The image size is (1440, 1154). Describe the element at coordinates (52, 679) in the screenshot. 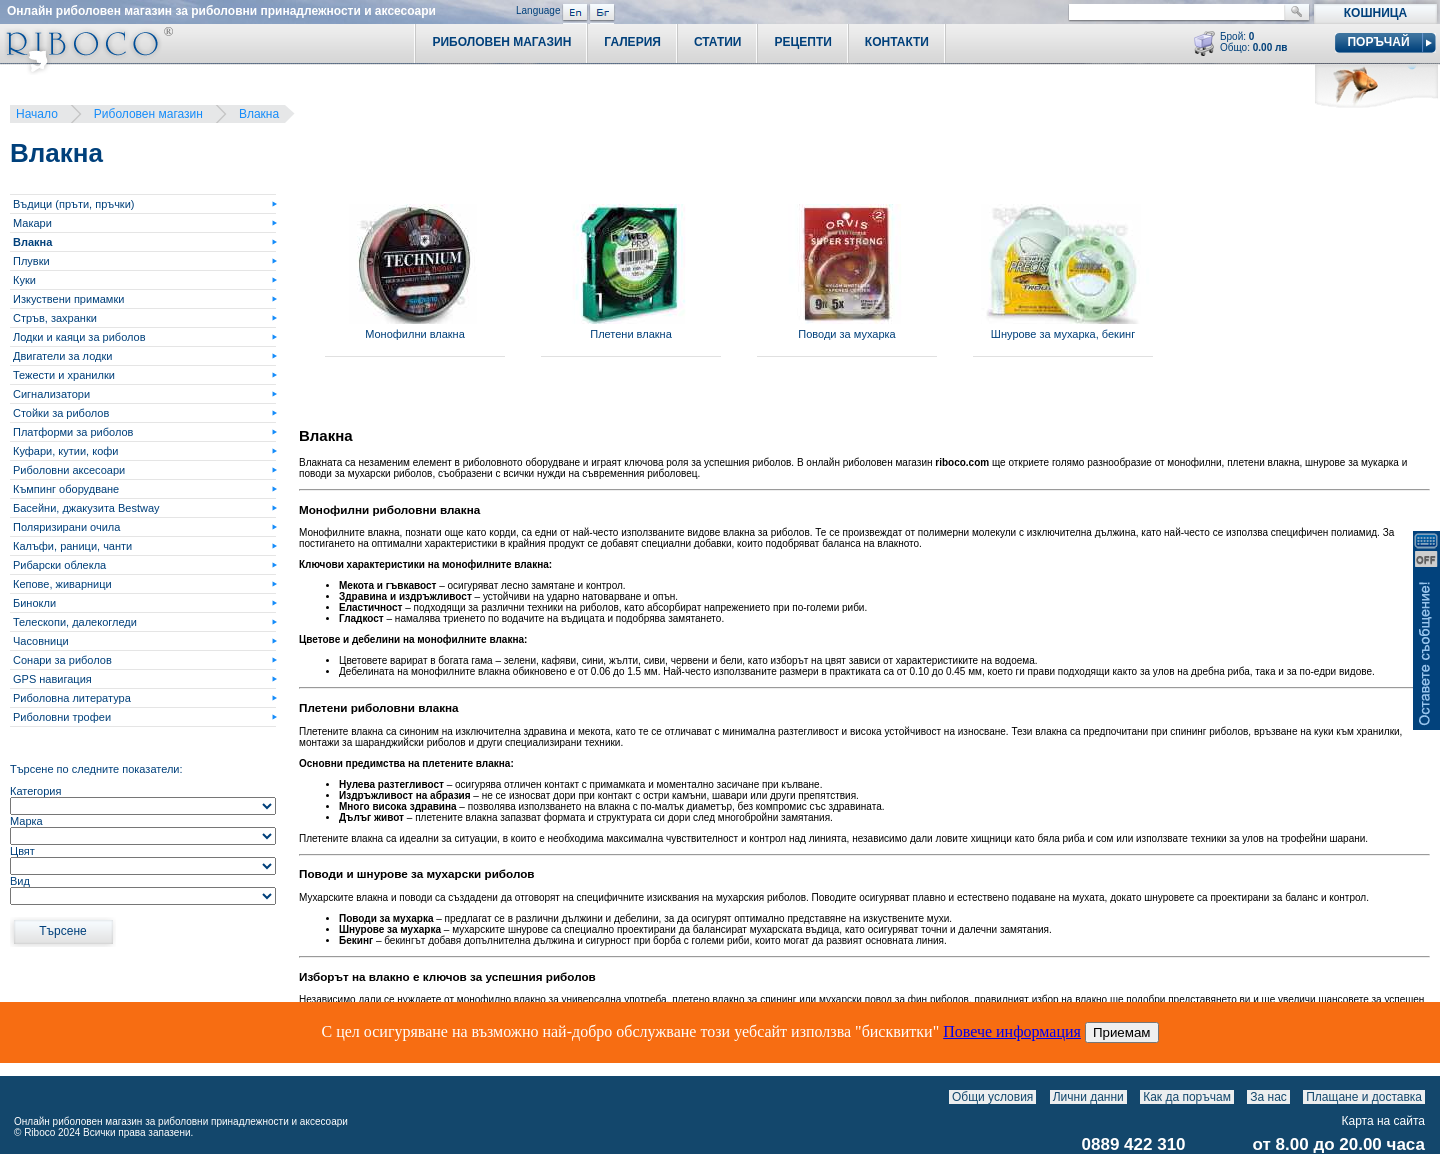

I see `GPS навигация` at that location.